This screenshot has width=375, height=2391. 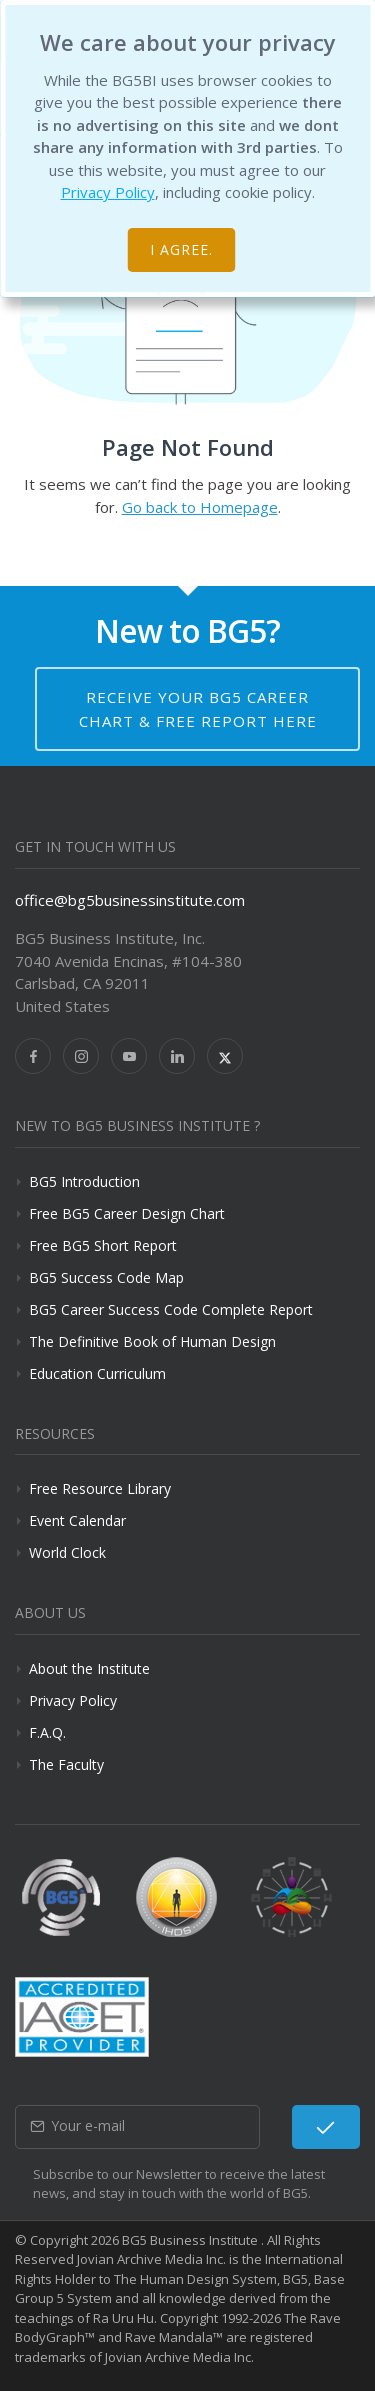 What do you see at coordinates (97, 1373) in the screenshot?
I see `Education Curriculum` at bounding box center [97, 1373].